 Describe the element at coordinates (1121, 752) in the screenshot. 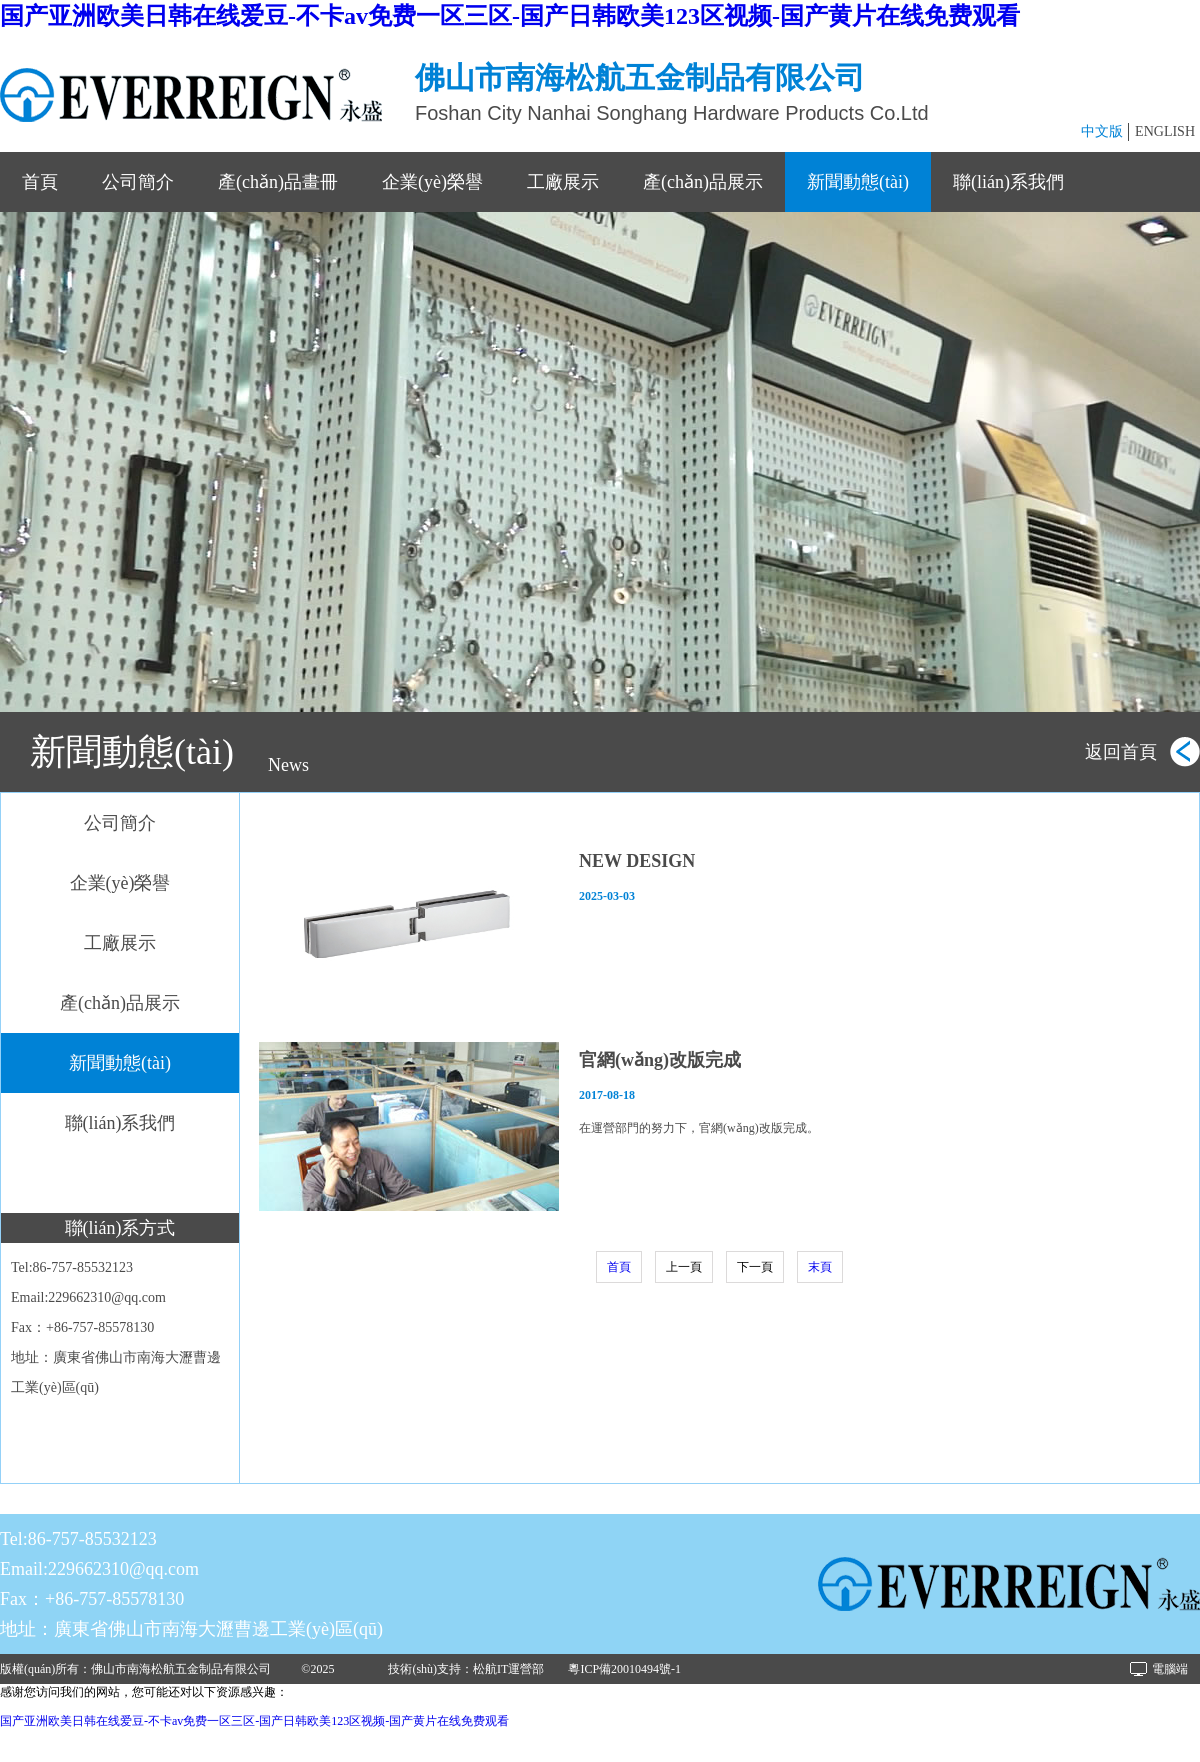

I see `返回首頁` at that location.